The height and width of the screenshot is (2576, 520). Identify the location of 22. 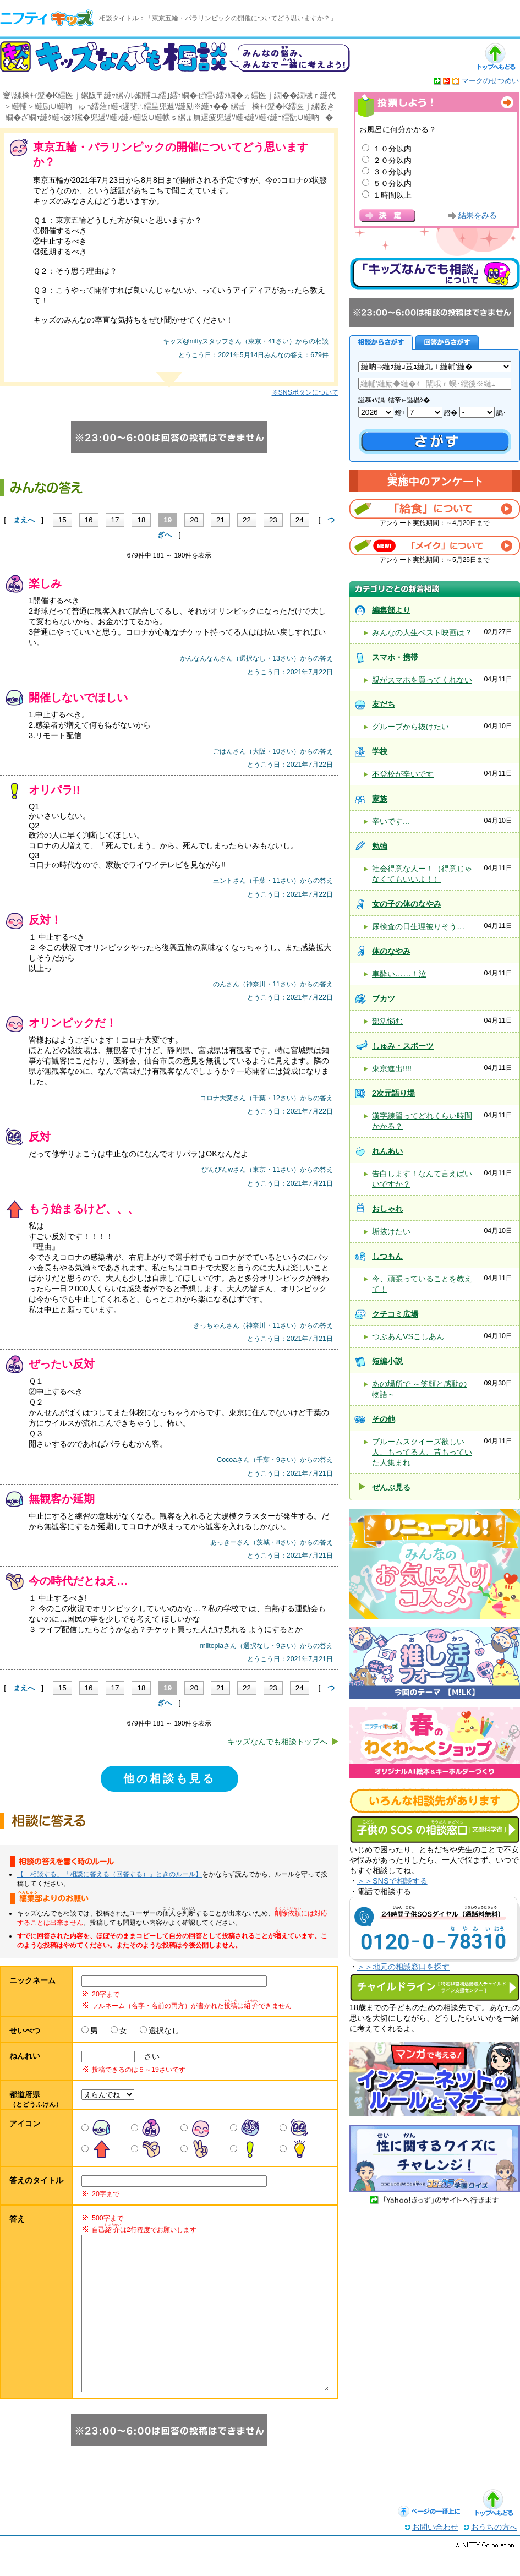
(247, 520).